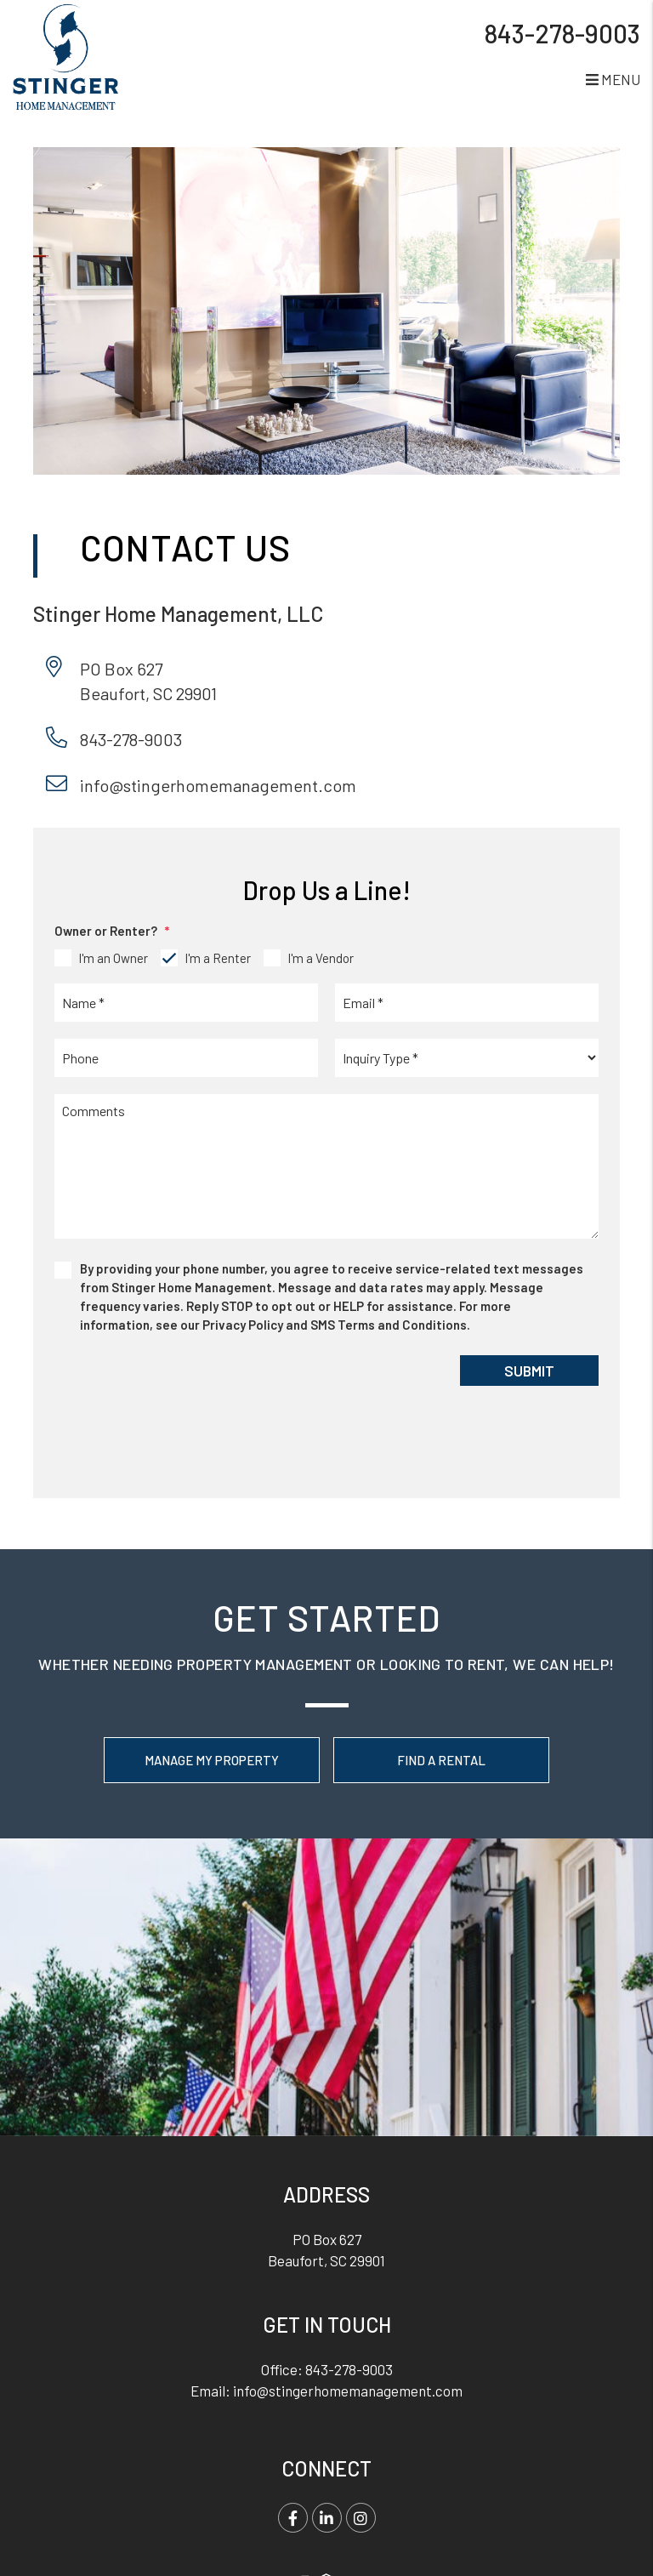 The width and height of the screenshot is (653, 2576). What do you see at coordinates (113, 958) in the screenshot?
I see `I'm an Owner [tab]` at bounding box center [113, 958].